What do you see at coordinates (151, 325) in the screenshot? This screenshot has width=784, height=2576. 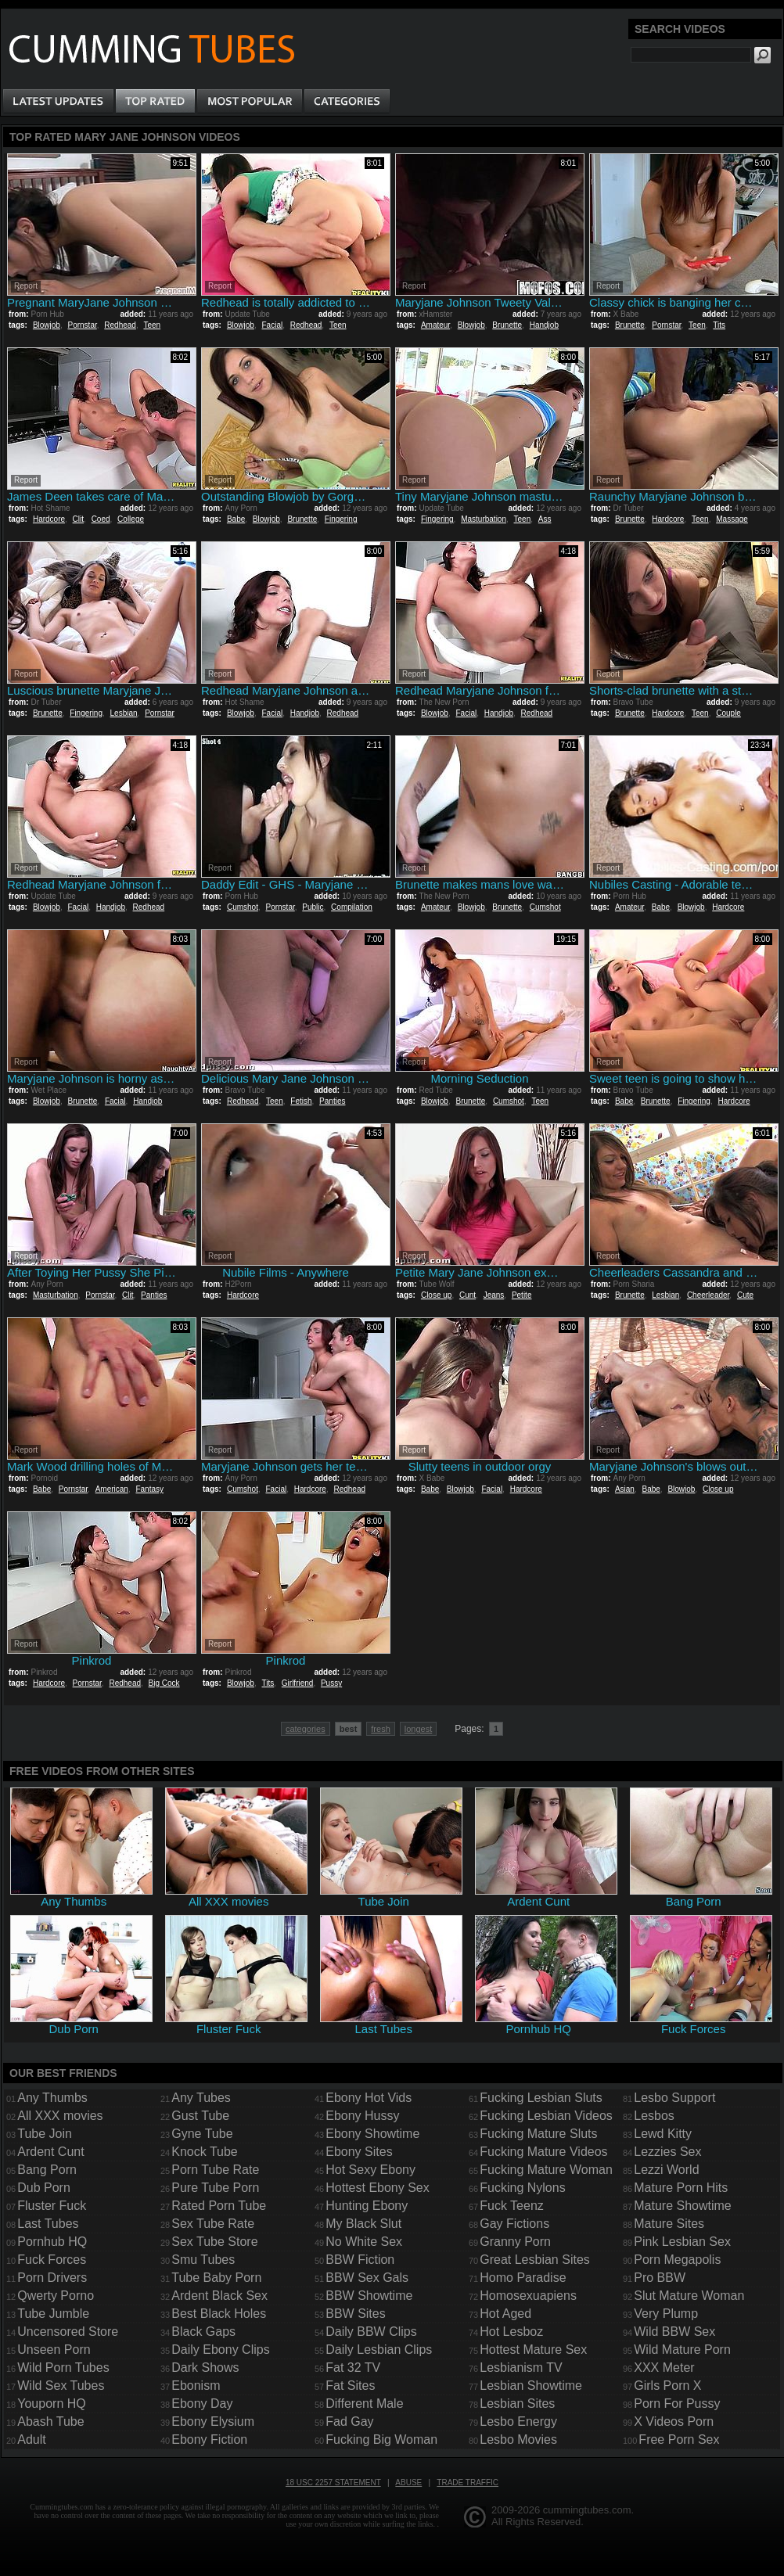 I see `Teen` at bounding box center [151, 325].